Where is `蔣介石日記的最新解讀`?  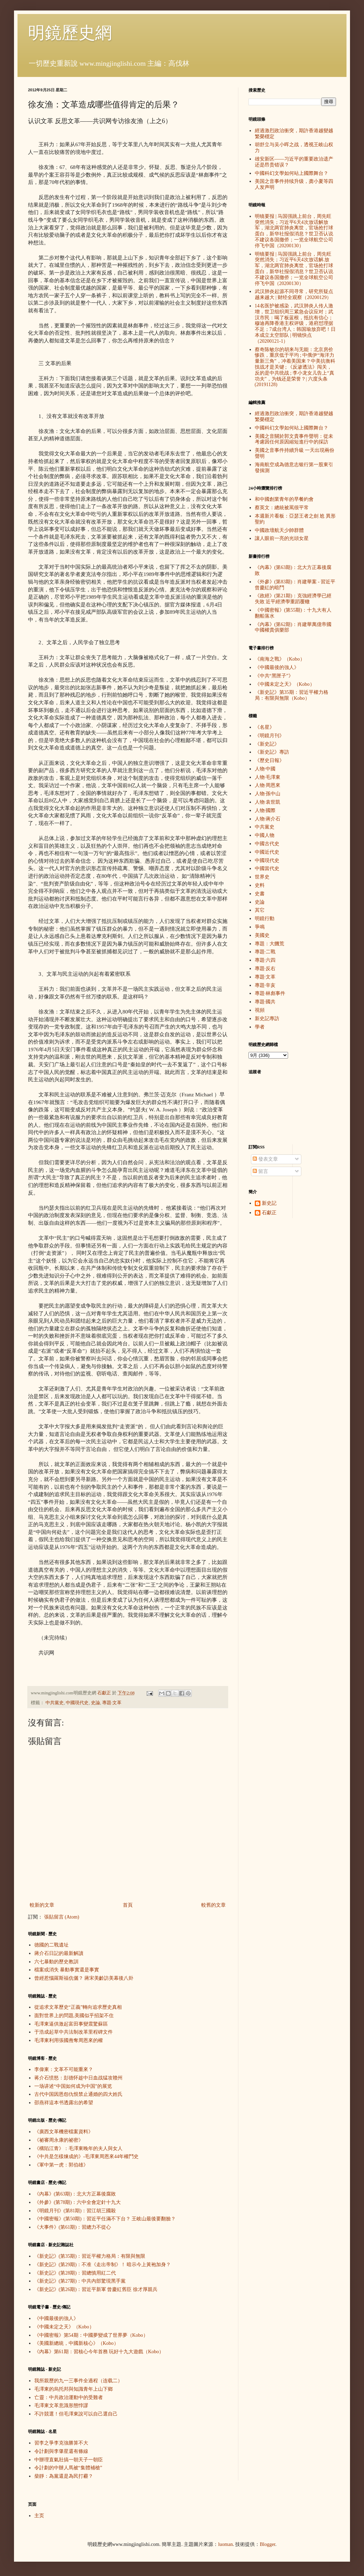 蔣介石日記的最新解讀 is located at coordinates (58, 1953).